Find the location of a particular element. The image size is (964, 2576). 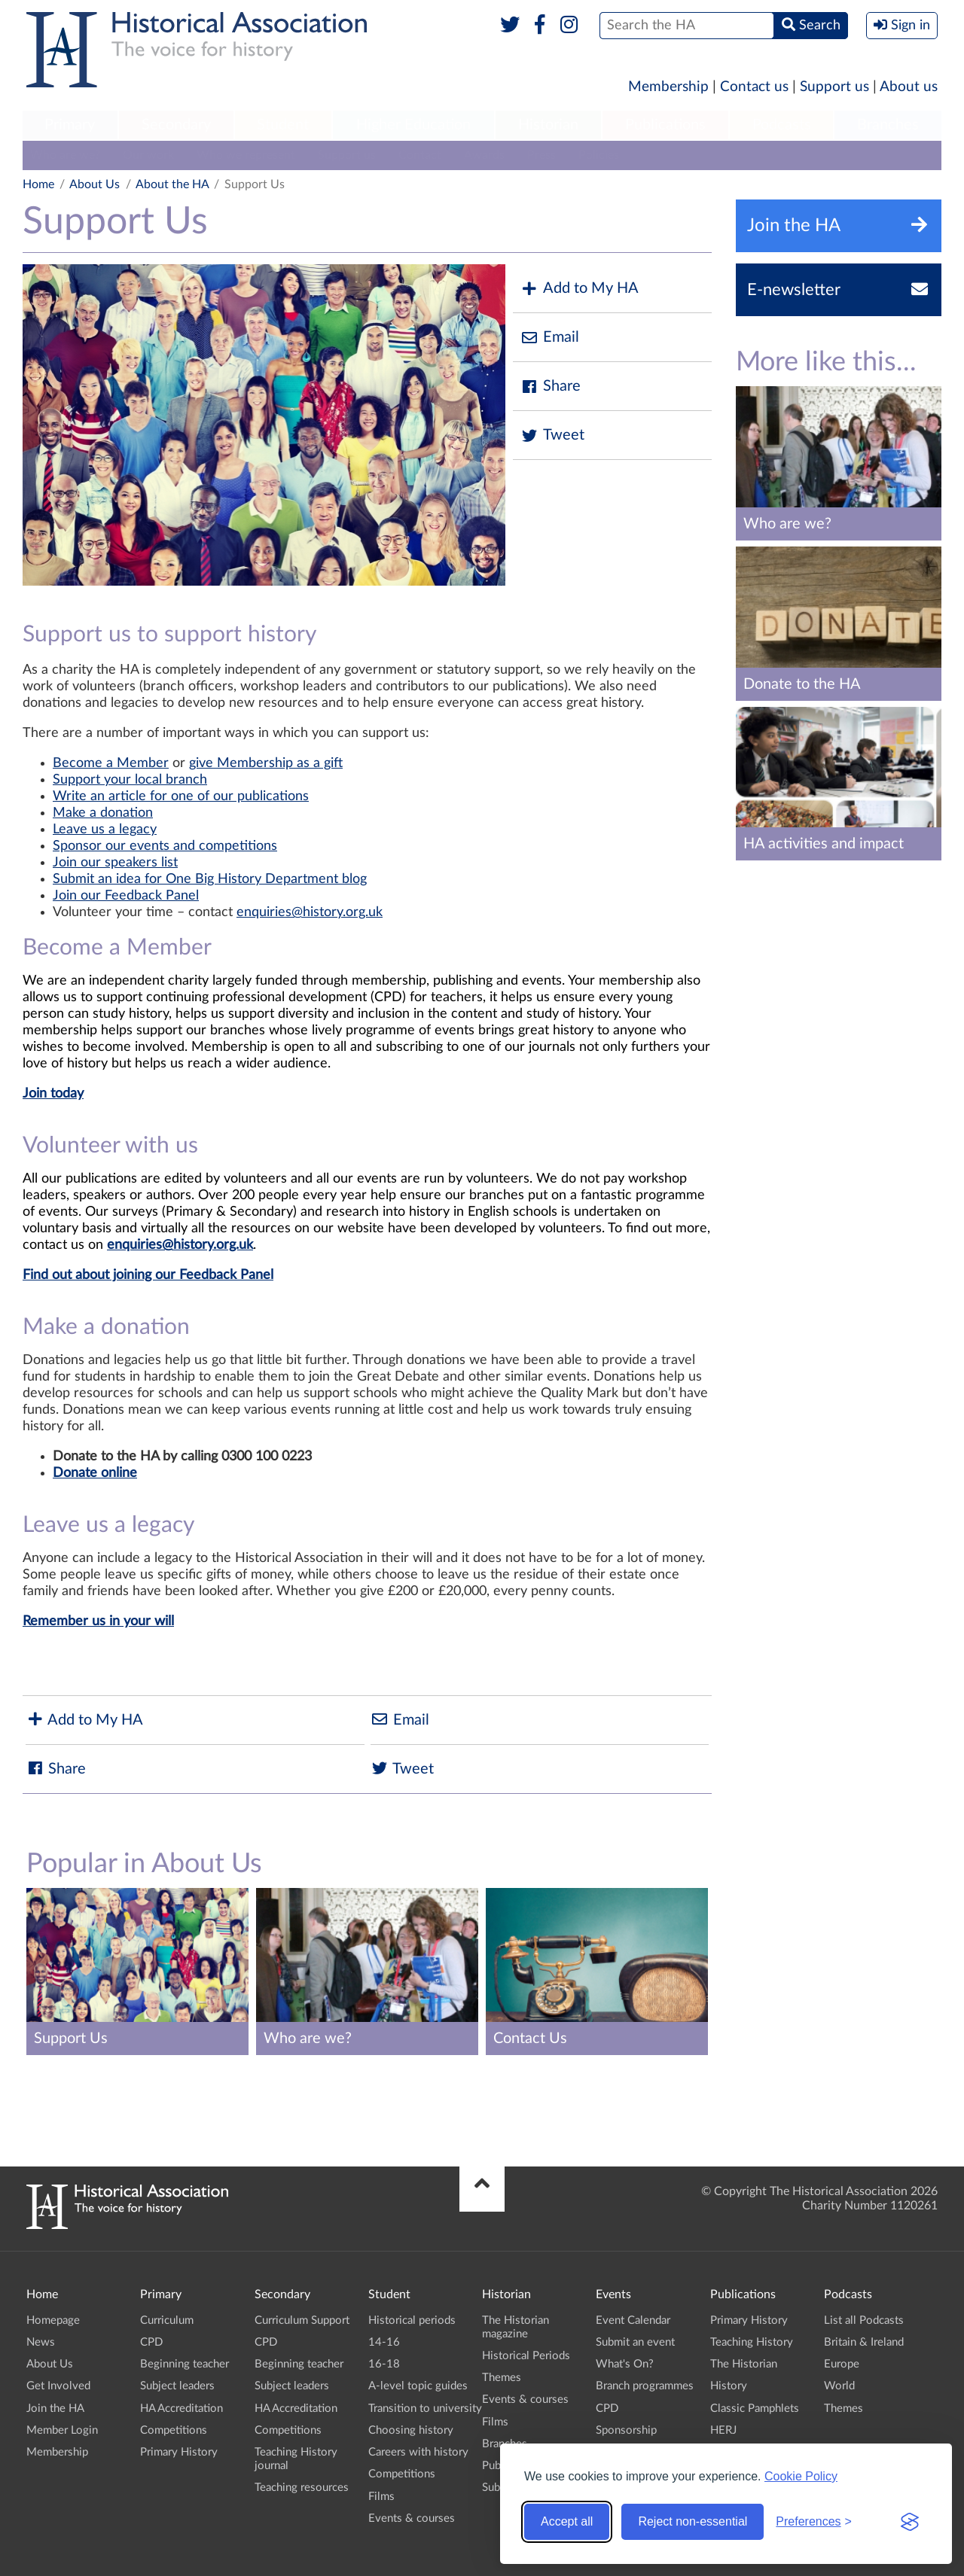

Films is located at coordinates (381, 2496).